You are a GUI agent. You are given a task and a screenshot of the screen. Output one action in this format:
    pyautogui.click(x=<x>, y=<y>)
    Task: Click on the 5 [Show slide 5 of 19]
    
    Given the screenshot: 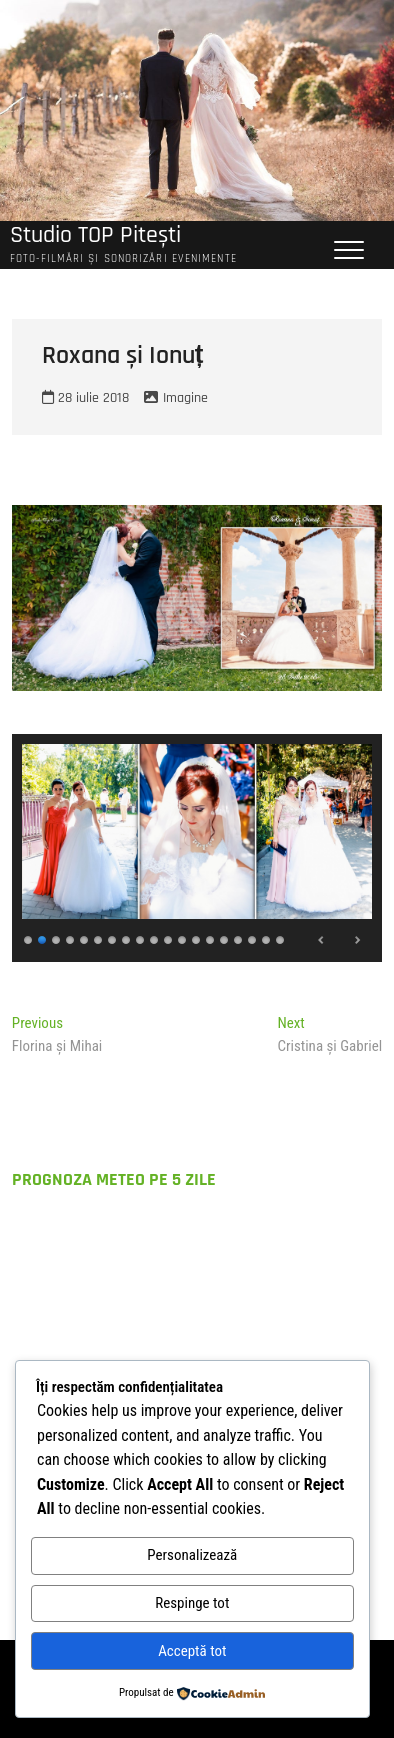 What is the action you would take?
    pyautogui.click(x=85, y=937)
    